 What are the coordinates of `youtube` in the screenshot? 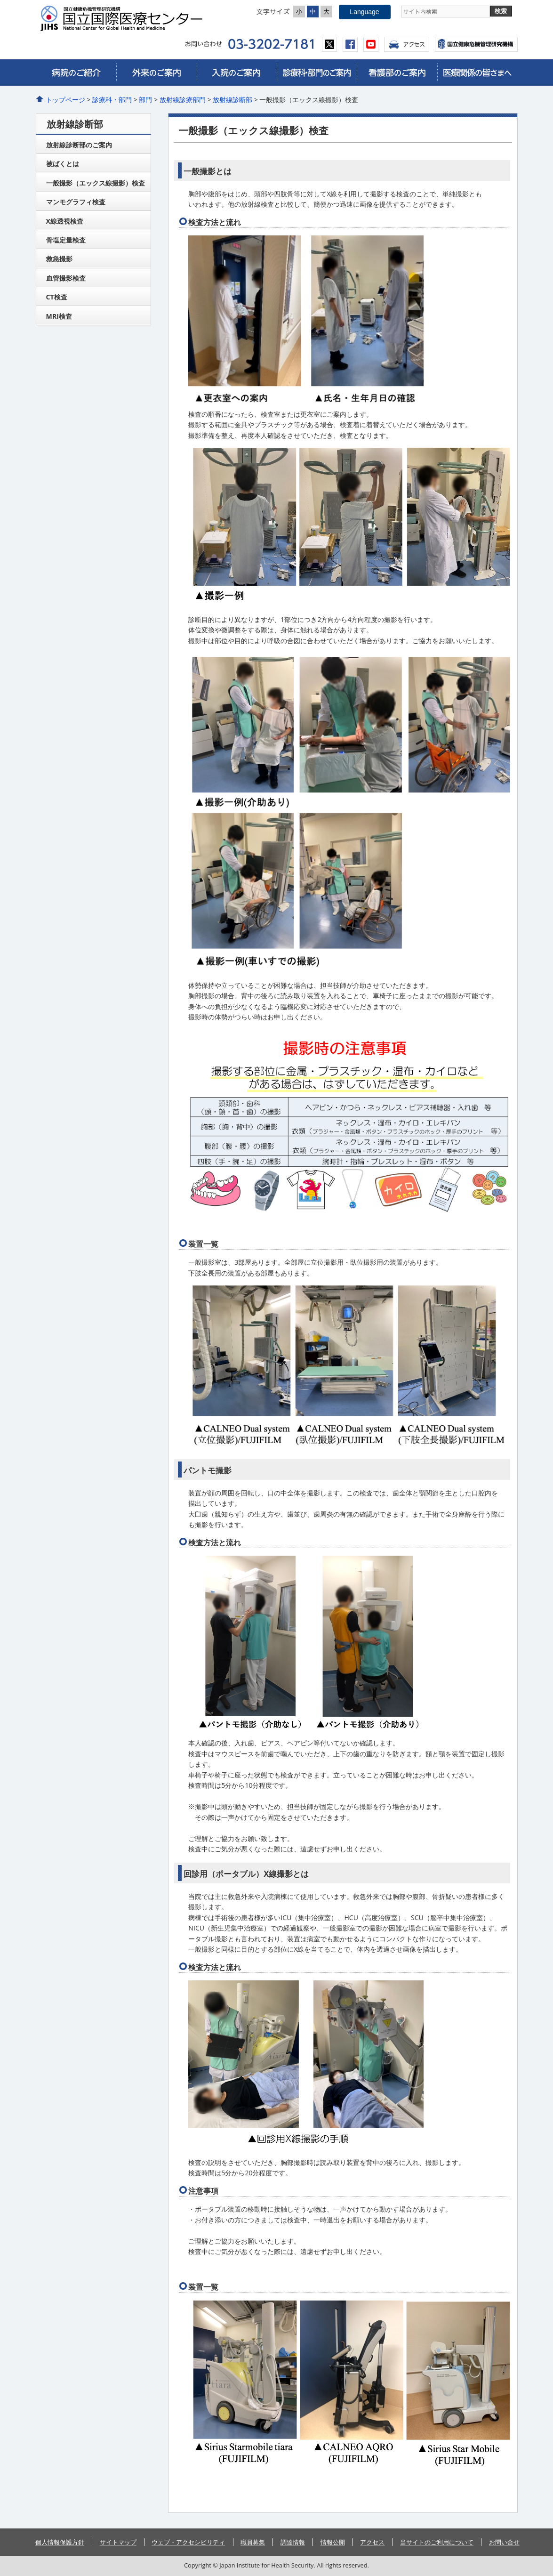 It's located at (370, 44).